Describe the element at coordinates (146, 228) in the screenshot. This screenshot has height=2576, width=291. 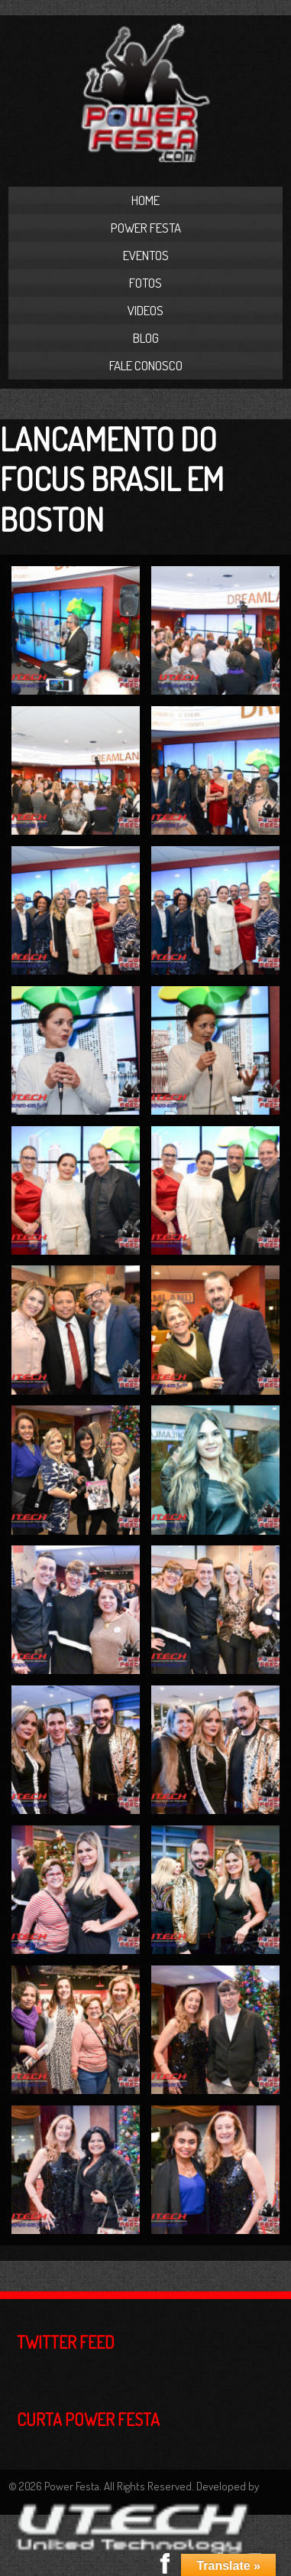
I see `Power Festa` at that location.